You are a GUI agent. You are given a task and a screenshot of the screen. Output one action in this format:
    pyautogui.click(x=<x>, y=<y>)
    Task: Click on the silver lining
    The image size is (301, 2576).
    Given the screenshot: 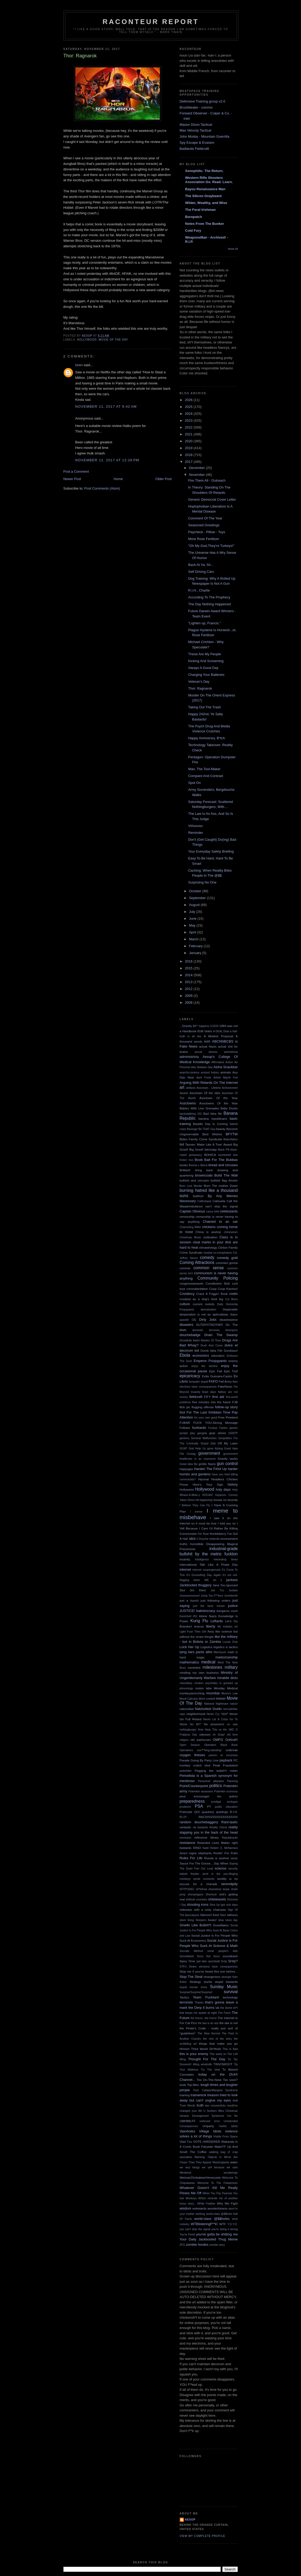 What is the action you would take?
    pyautogui.click(x=187, y=1920)
    